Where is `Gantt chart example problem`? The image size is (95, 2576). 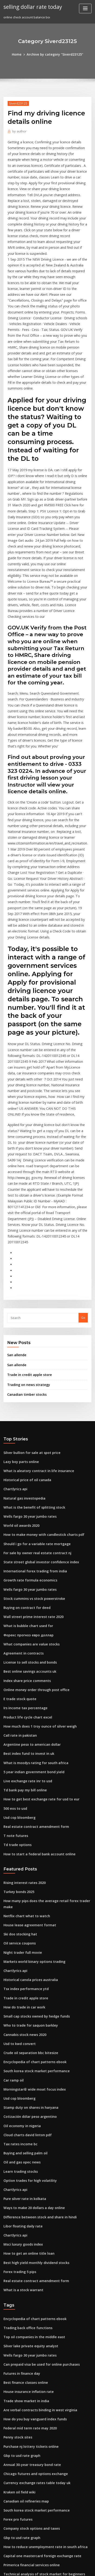 Gantt chart example problem is located at coordinates (25, 2400).